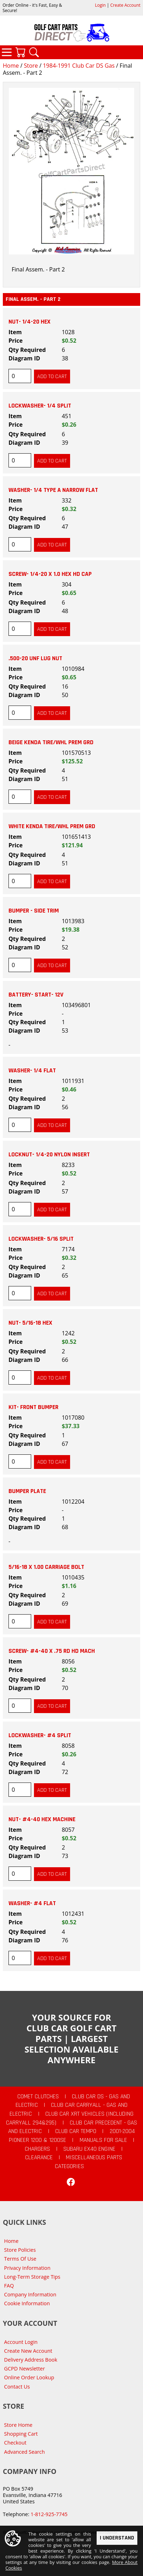 The width and height of the screenshot is (143, 2576). Describe the element at coordinates (51, 826) in the screenshot. I see `WHITE KENDA TIRE/WHL PREM GRD` at that location.